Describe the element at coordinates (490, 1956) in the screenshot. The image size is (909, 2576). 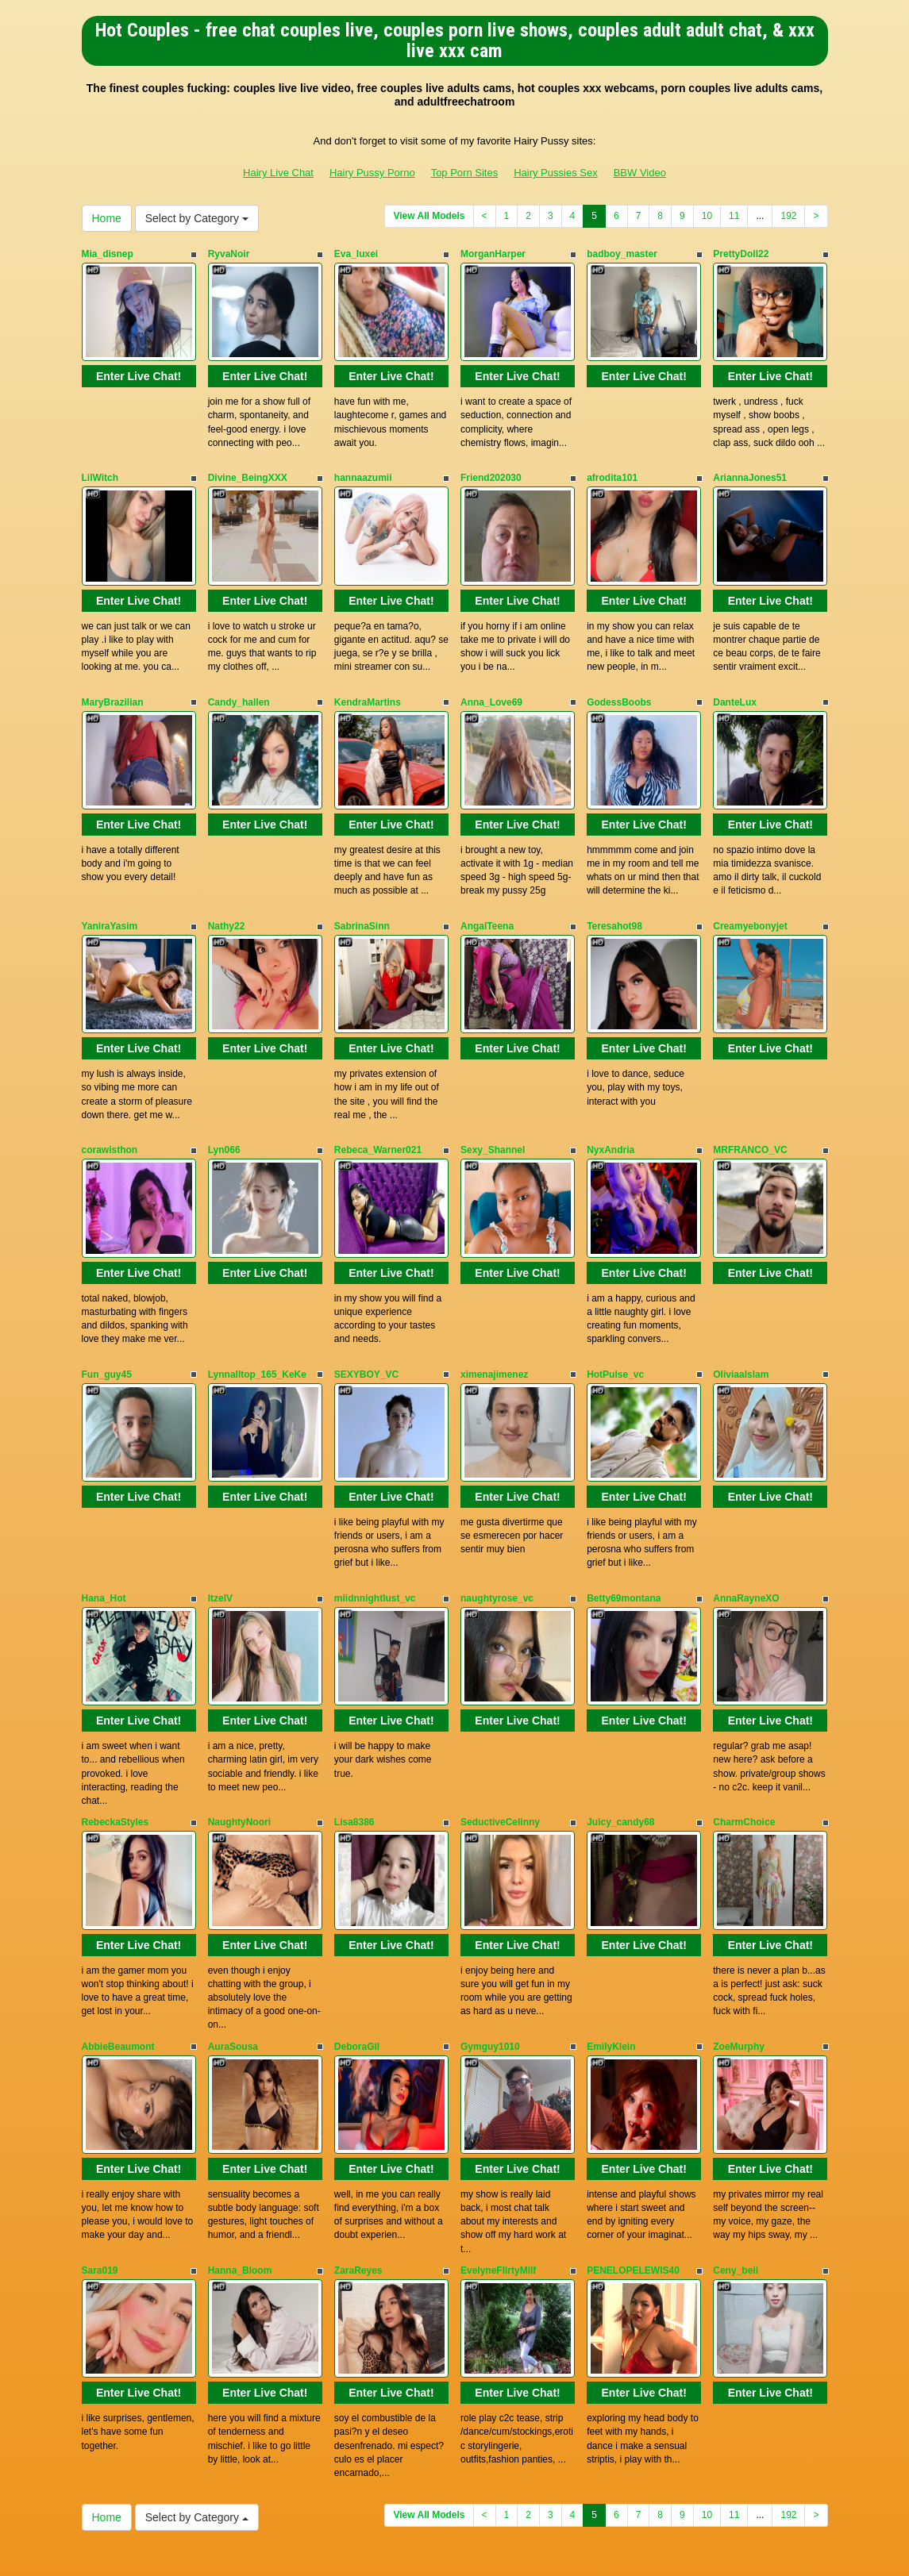
I see `Gymguy1010` at that location.